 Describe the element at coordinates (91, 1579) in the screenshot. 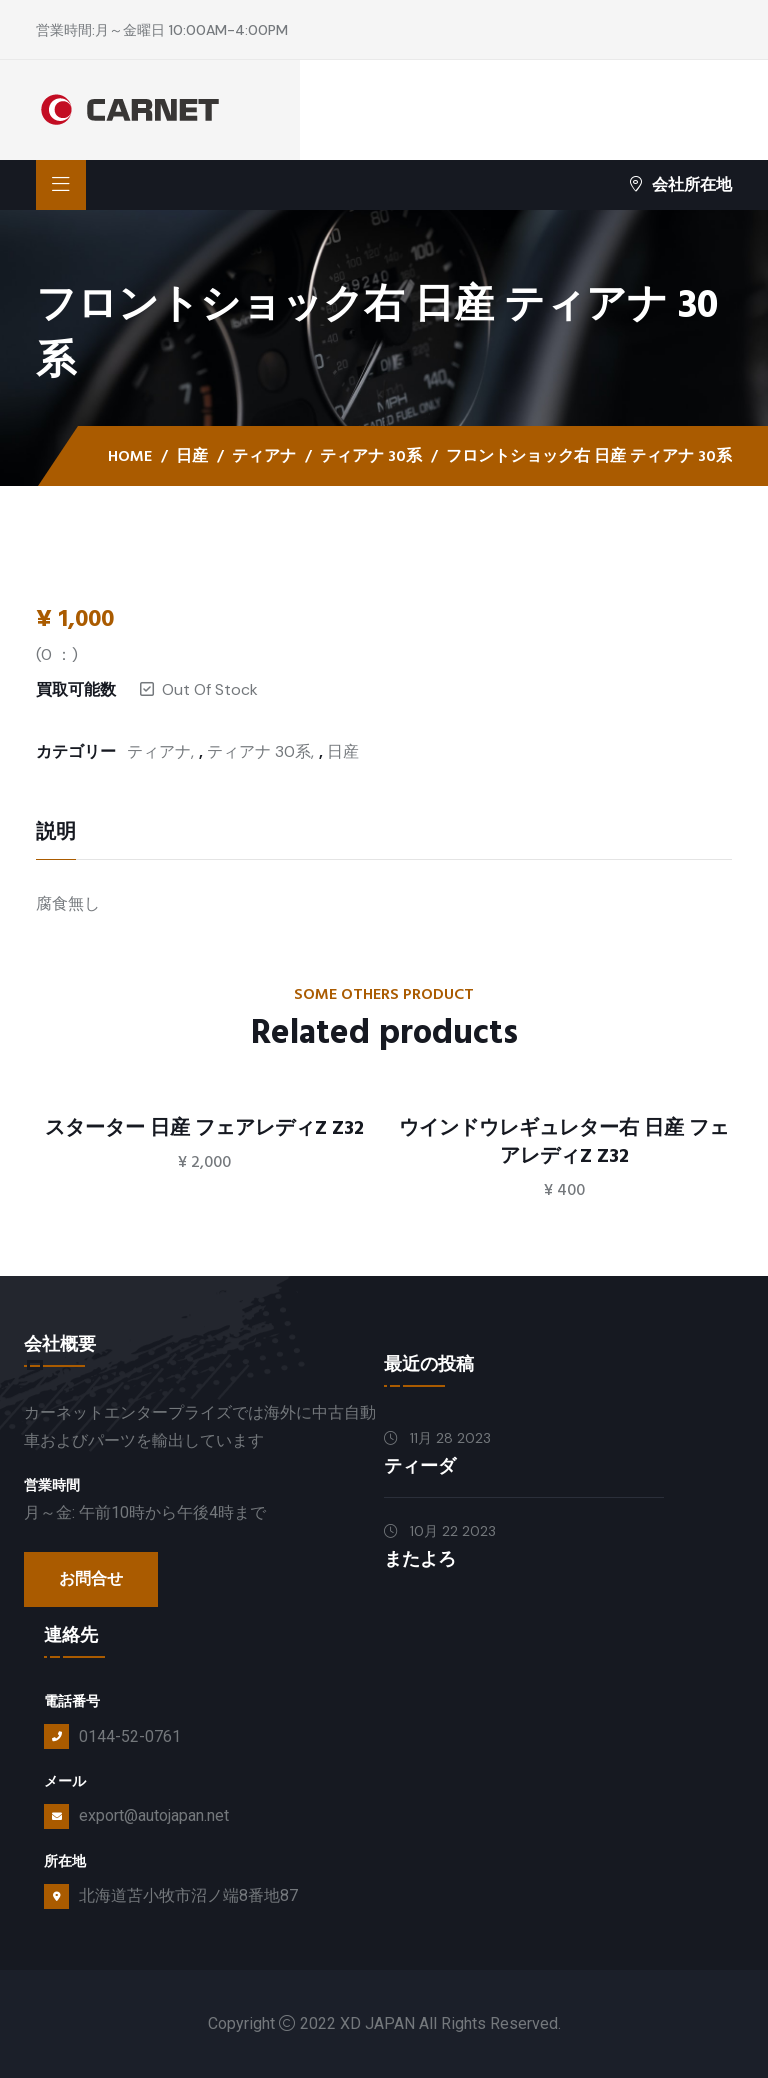

I see `お問合せ` at that location.